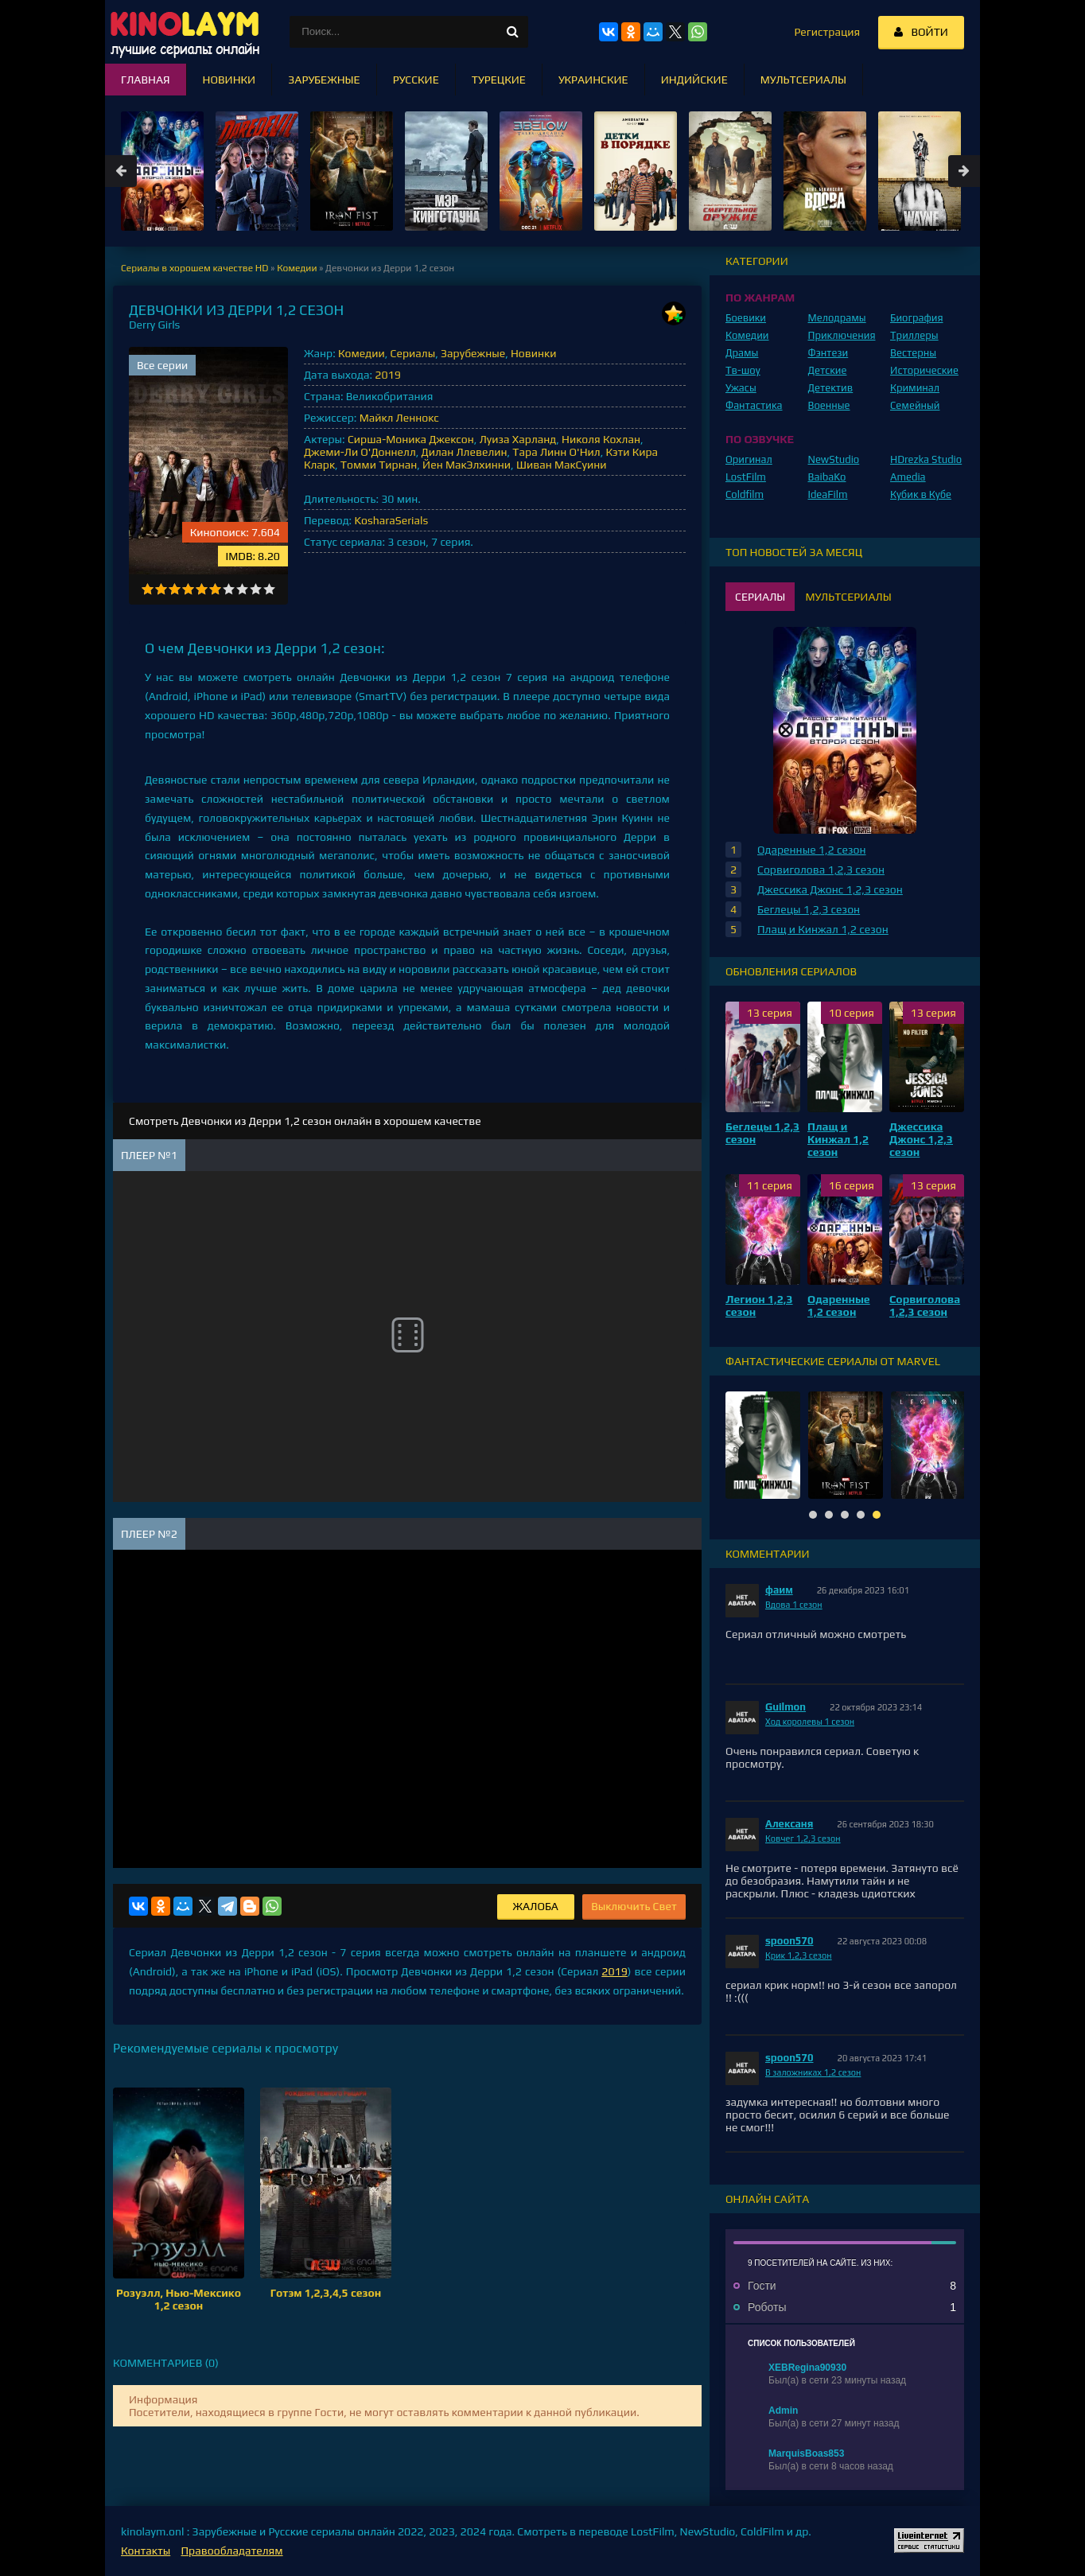 Image resolution: width=1085 pixels, height=2576 pixels. I want to click on Русские, so click(416, 79).